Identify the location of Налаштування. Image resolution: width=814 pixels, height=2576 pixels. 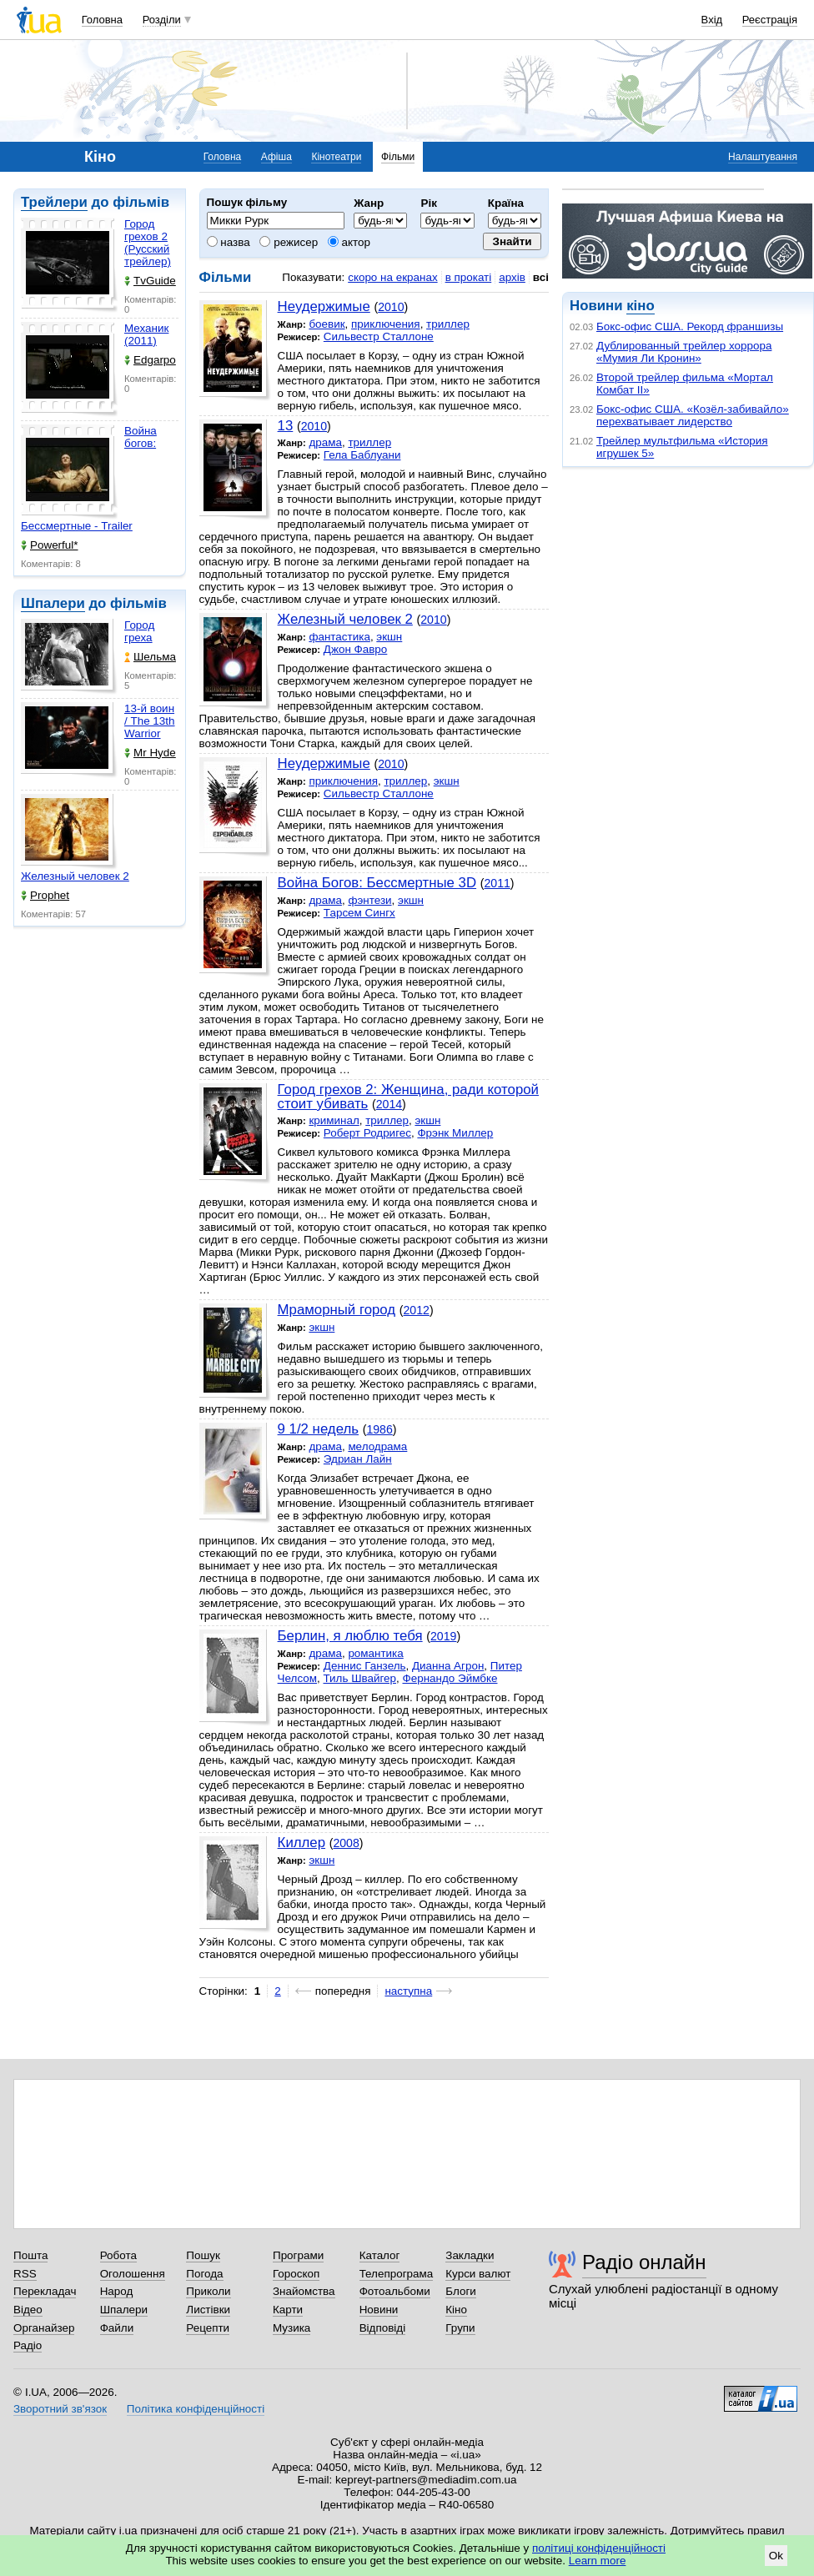
(762, 157).